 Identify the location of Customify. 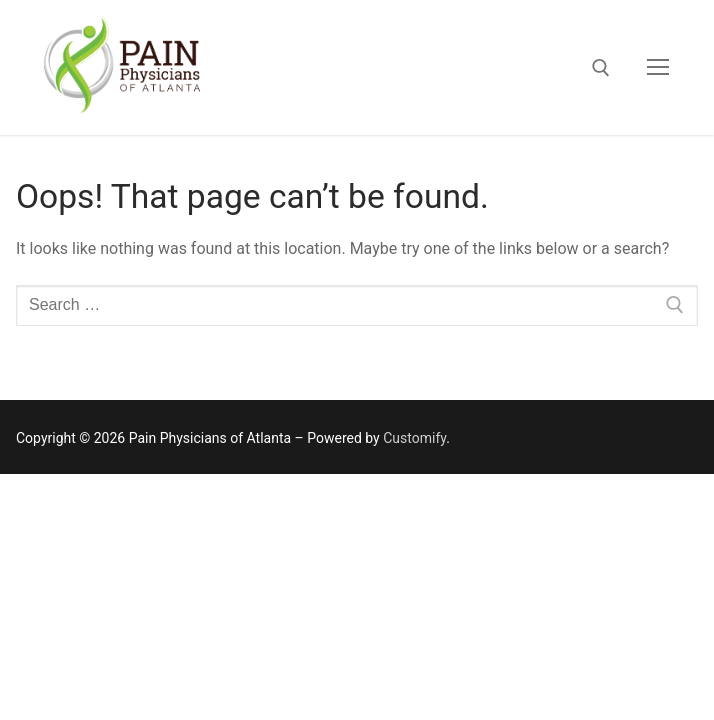
(414, 438).